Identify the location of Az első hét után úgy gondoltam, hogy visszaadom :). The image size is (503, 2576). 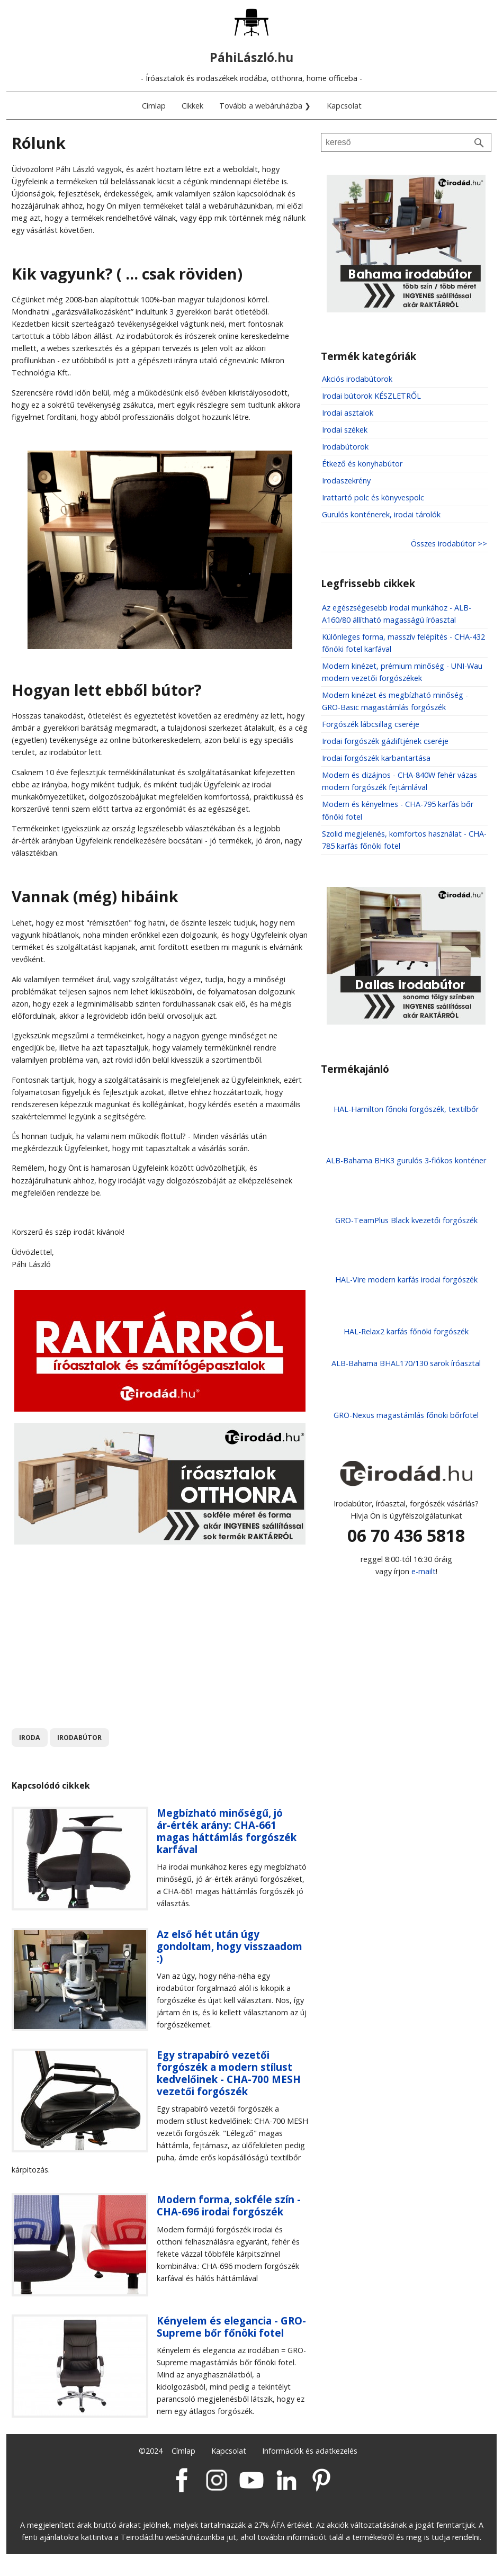
(229, 1946).